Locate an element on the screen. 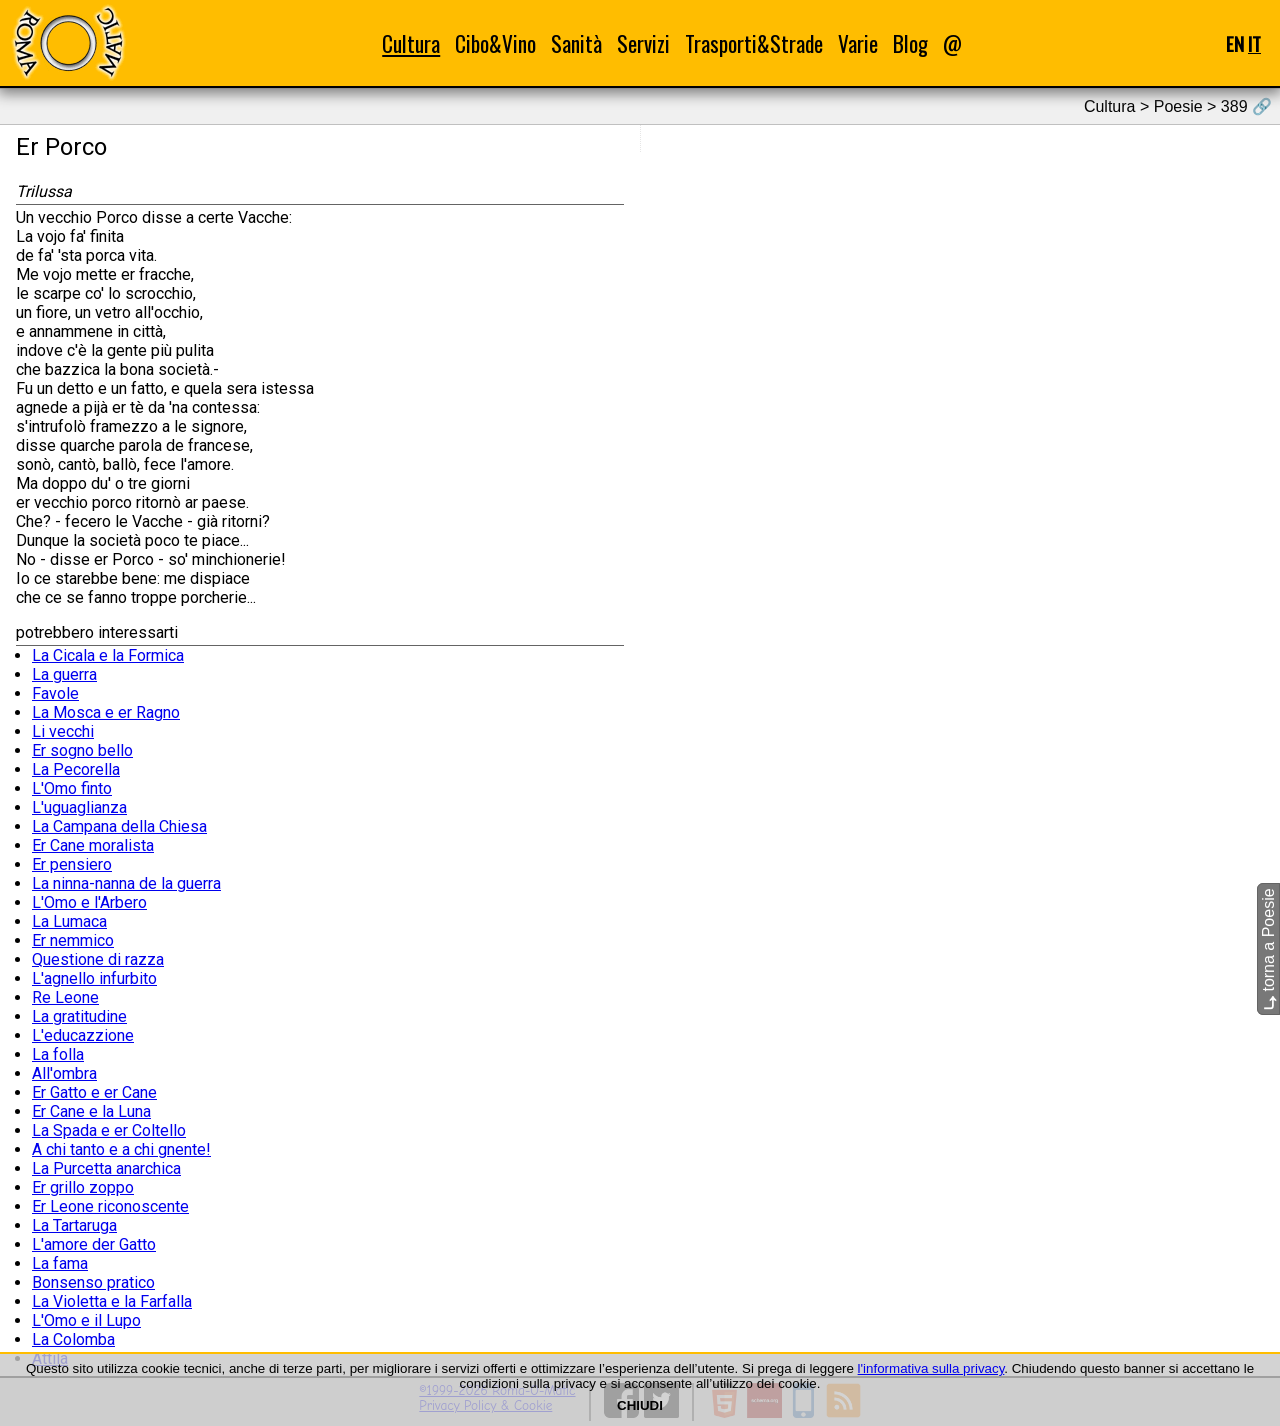 This screenshot has width=1280, height=1426. L'agnello infurbito is located at coordinates (94, 978).